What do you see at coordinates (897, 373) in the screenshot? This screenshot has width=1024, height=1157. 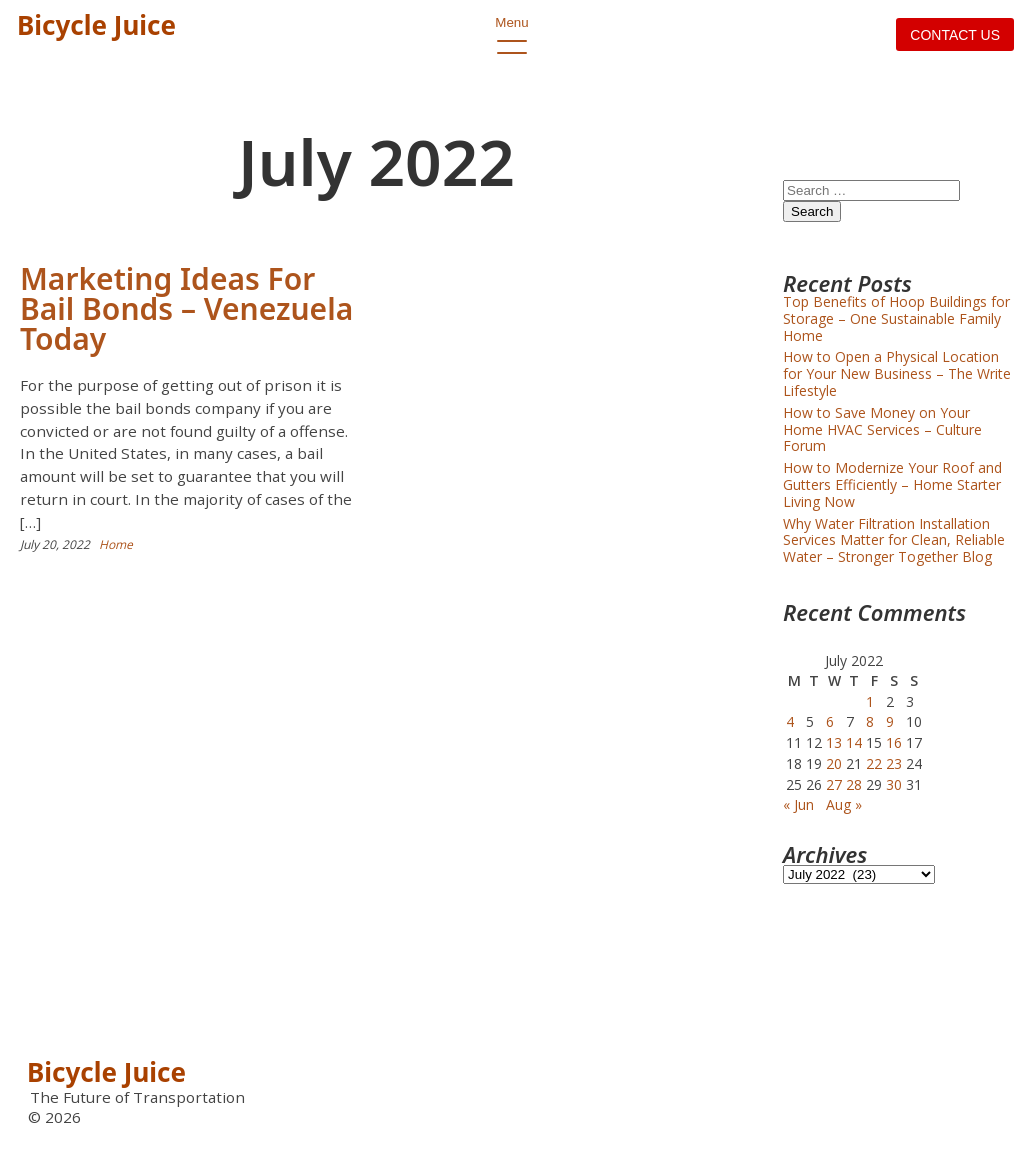 I see `How to Open a Physical Location for Your New Business – The Write Lifestyle` at bounding box center [897, 373].